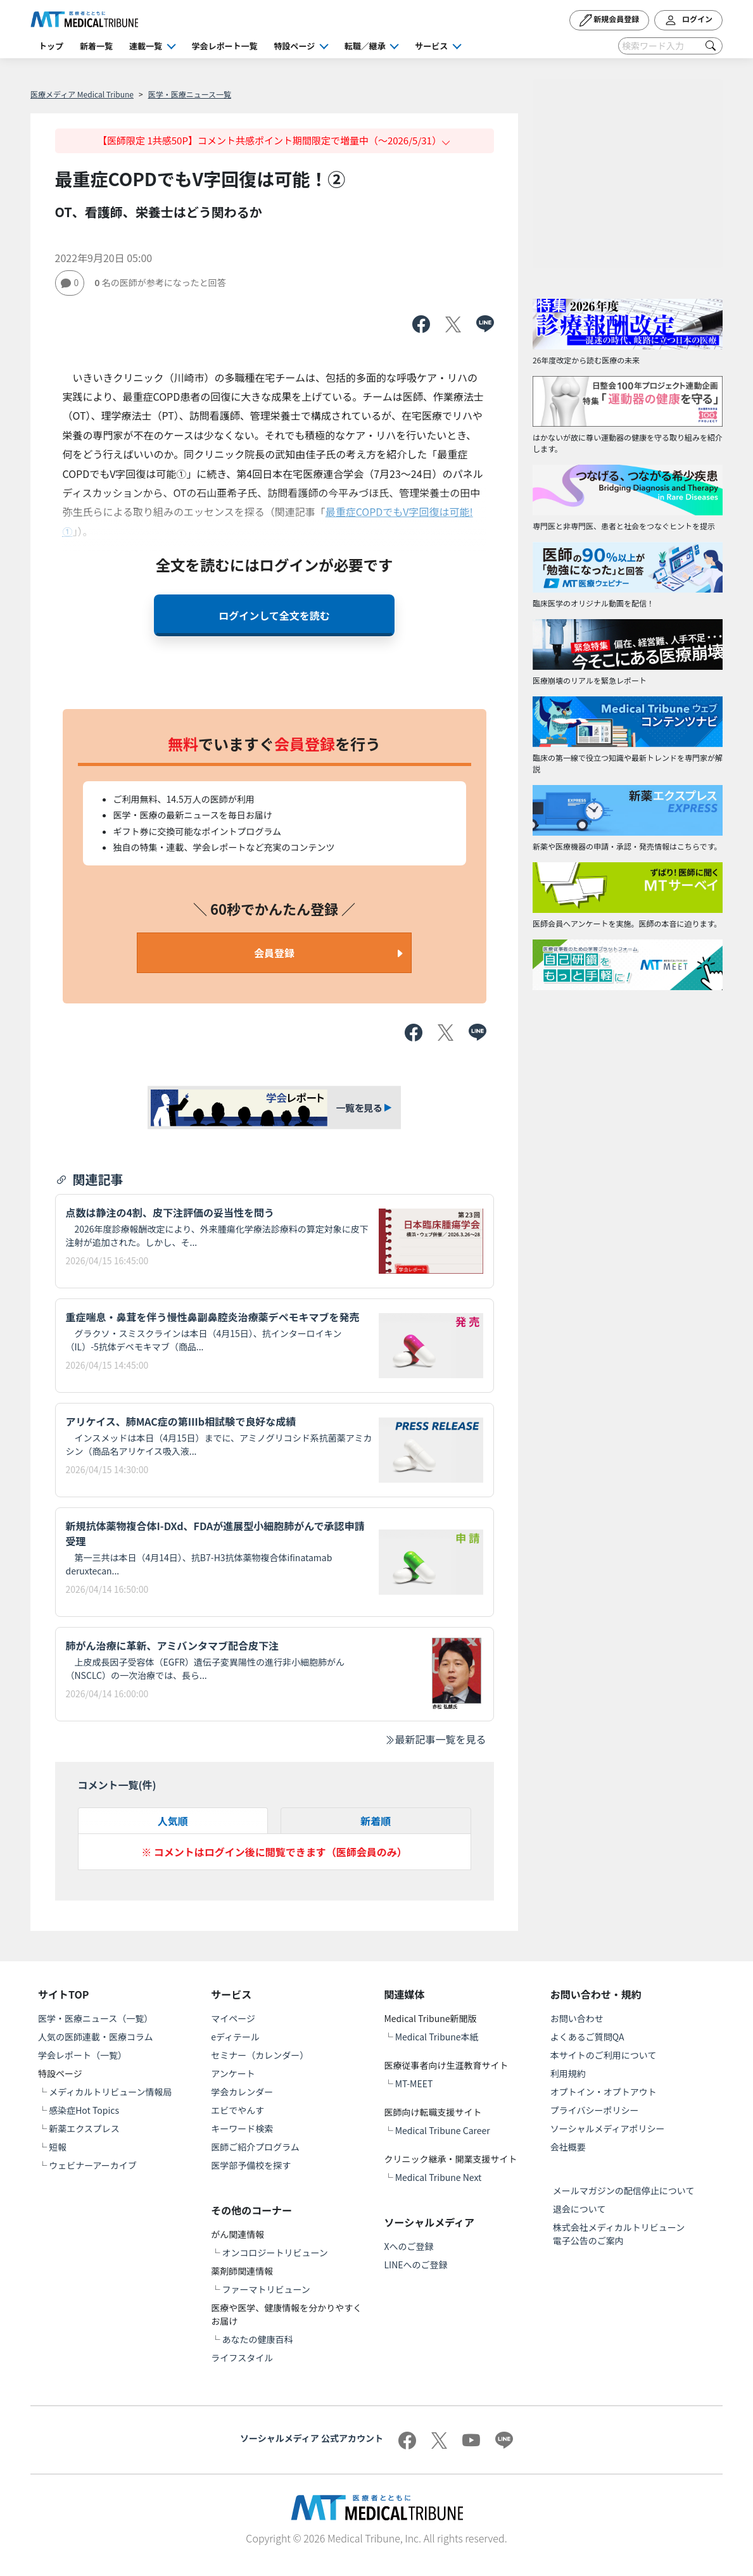  What do you see at coordinates (173, 1820) in the screenshot?
I see `人気順` at bounding box center [173, 1820].